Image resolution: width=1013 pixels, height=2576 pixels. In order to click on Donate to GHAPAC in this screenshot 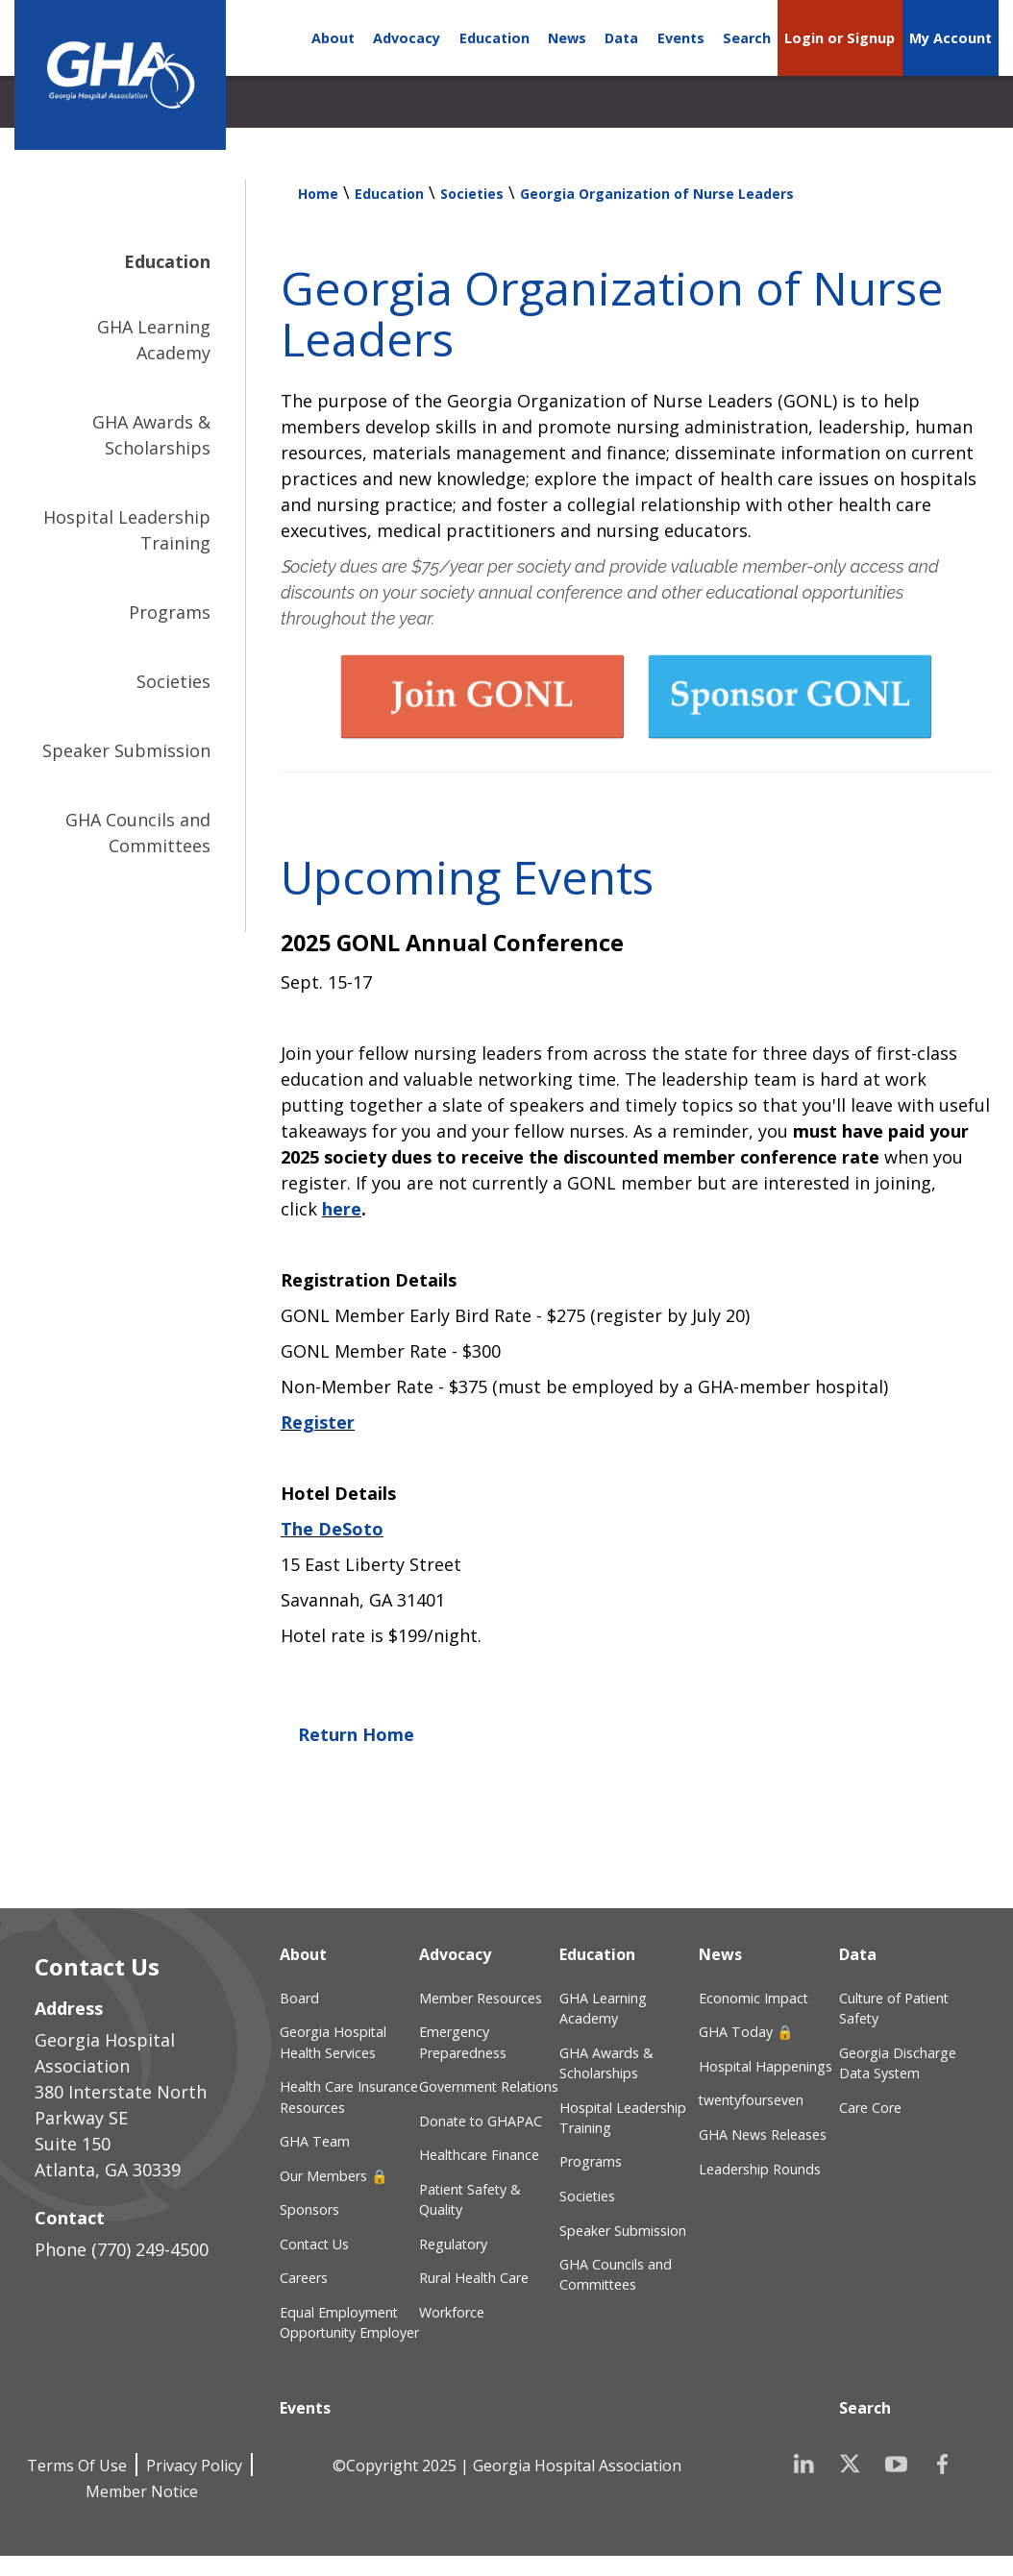, I will do `click(480, 2121)`.